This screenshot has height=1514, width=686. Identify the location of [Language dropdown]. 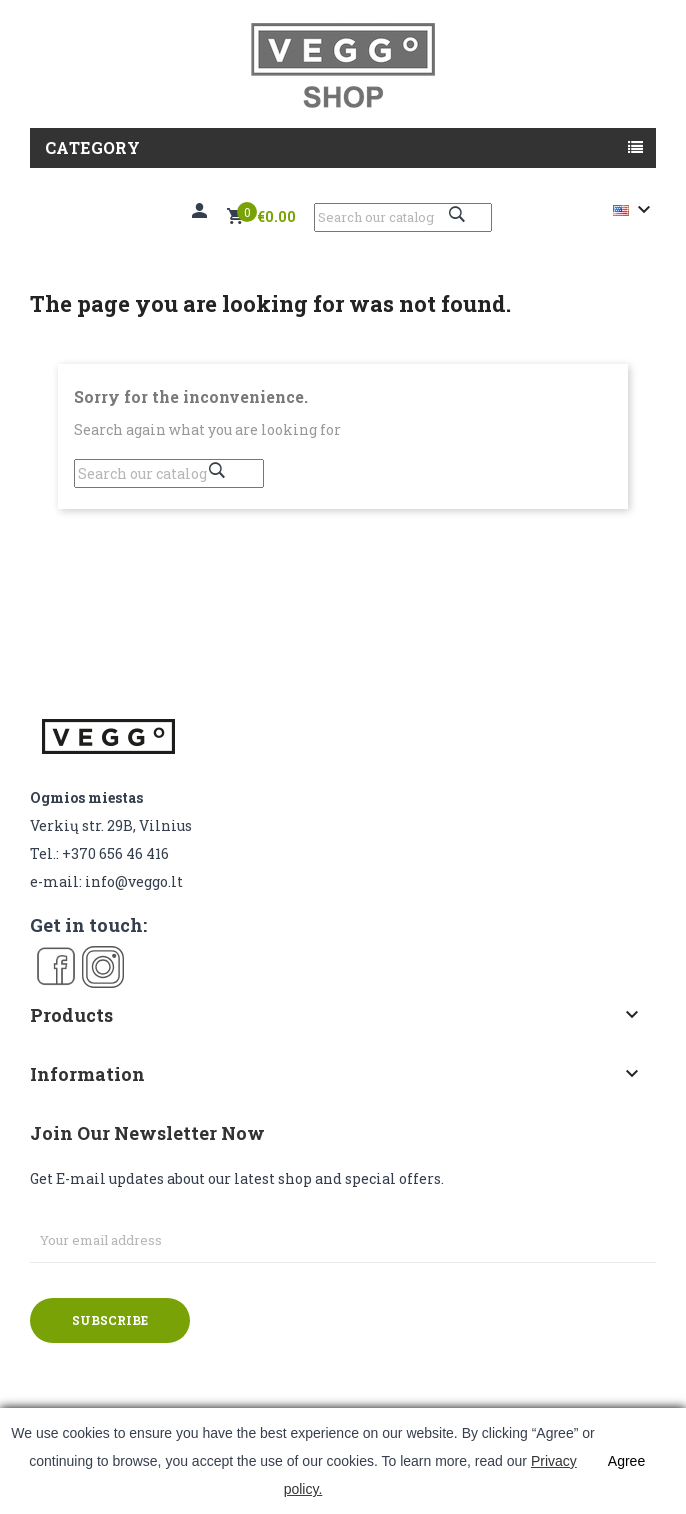
(634, 210).